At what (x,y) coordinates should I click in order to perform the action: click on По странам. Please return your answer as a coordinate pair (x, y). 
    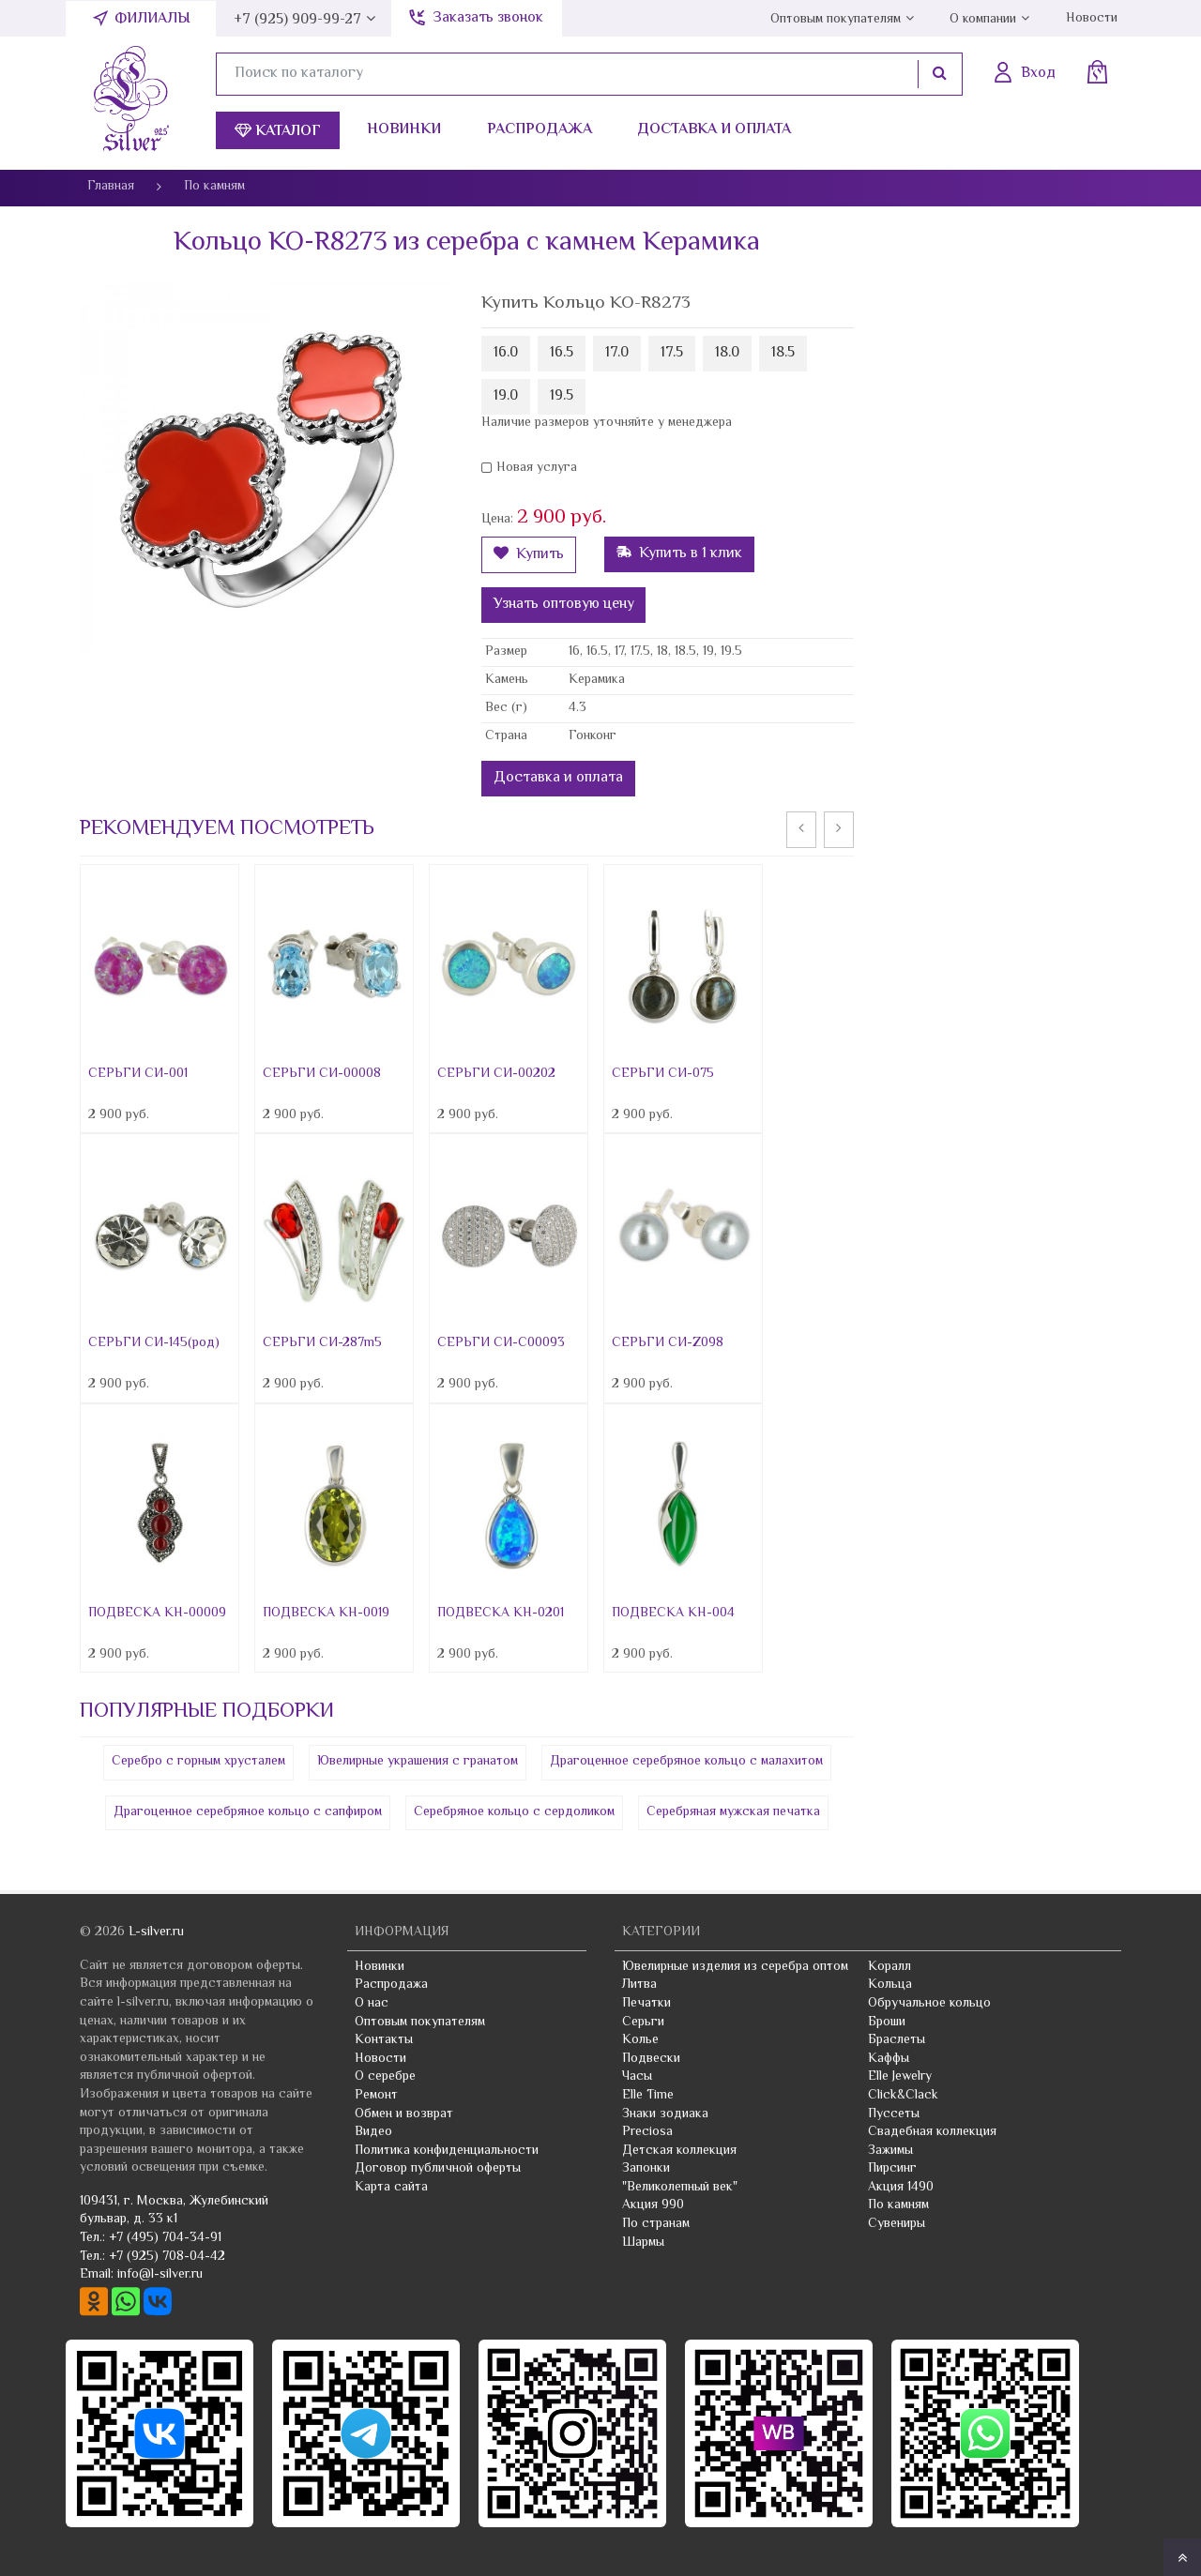
    Looking at the image, I should click on (656, 2224).